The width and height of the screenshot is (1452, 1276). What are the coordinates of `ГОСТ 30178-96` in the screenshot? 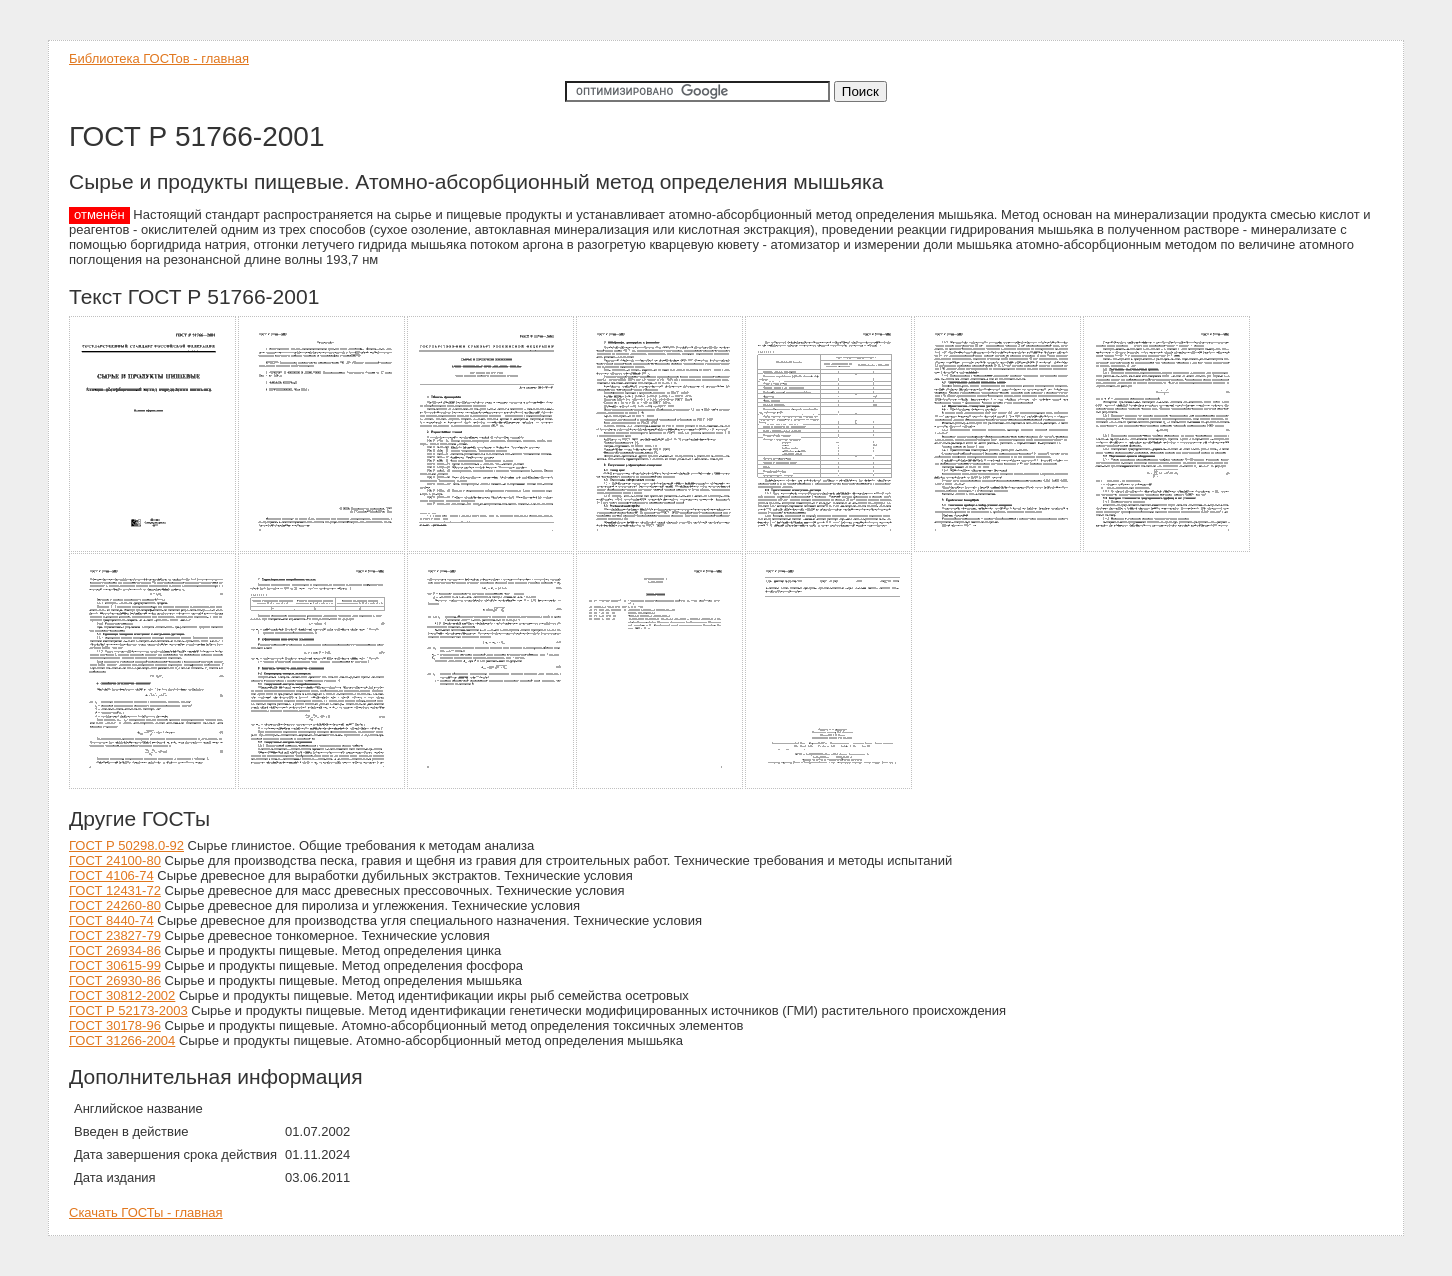 It's located at (115, 1025).